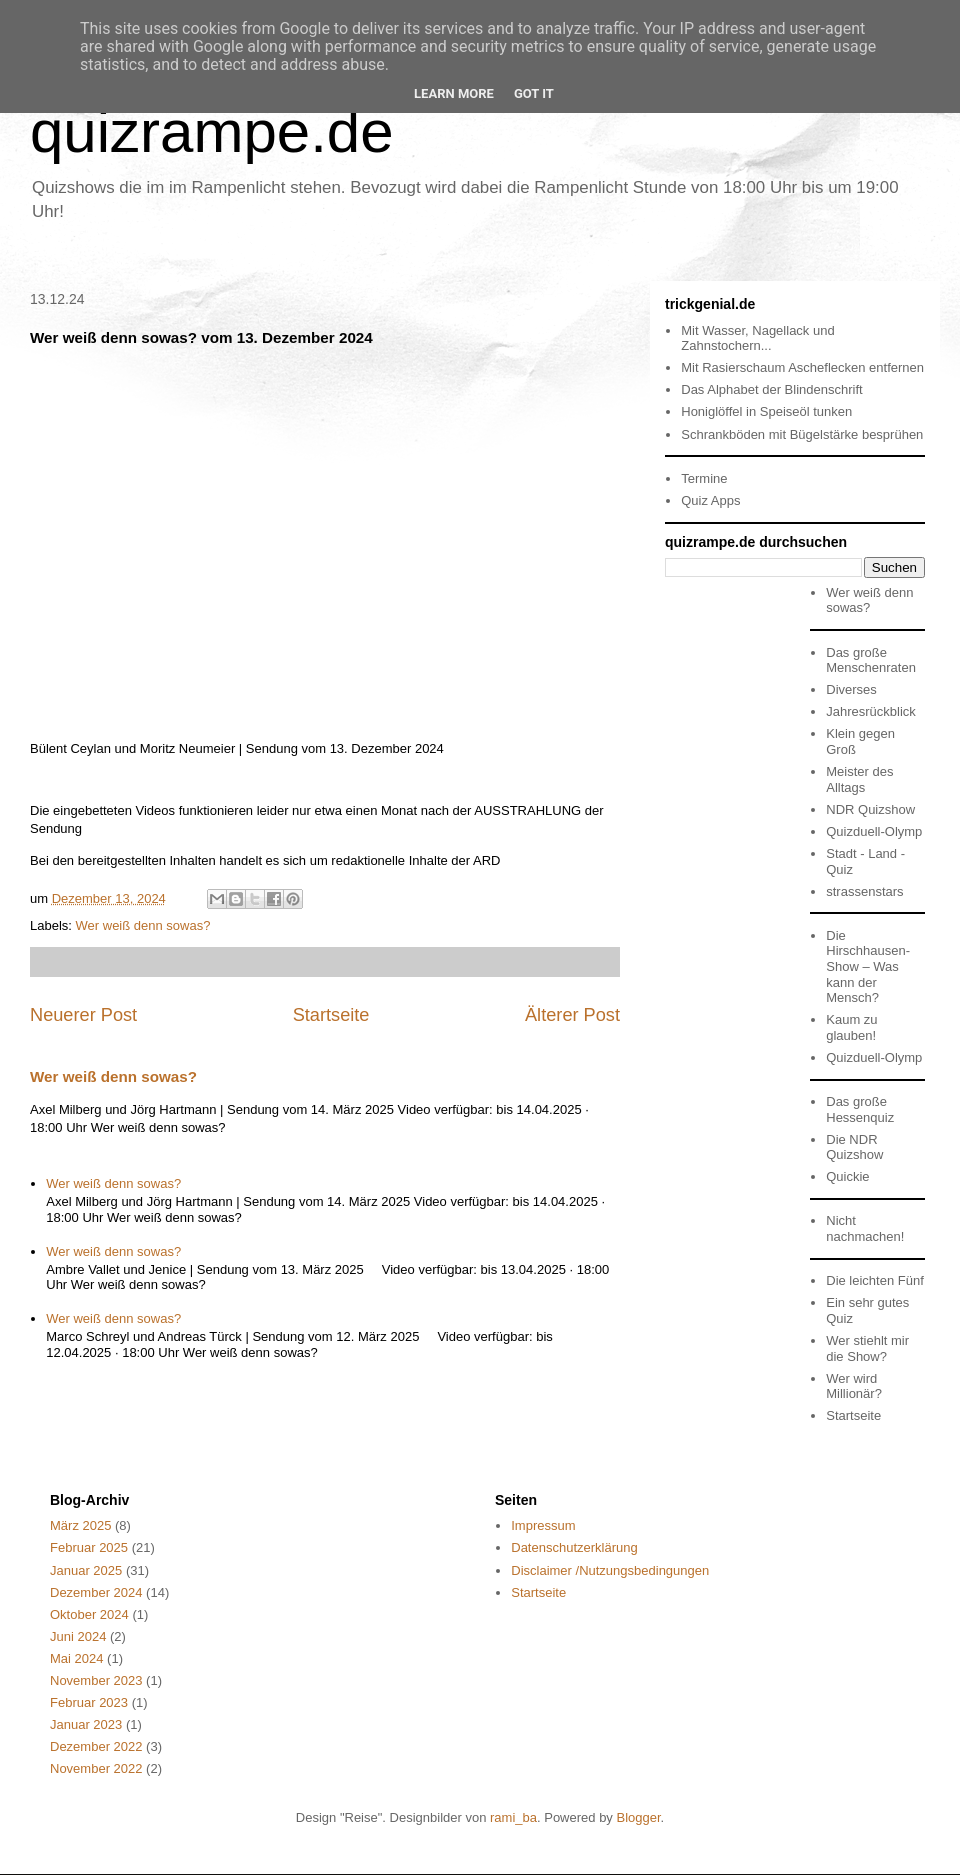 The width and height of the screenshot is (960, 1875). What do you see at coordinates (638, 1817) in the screenshot?
I see `Blogger` at bounding box center [638, 1817].